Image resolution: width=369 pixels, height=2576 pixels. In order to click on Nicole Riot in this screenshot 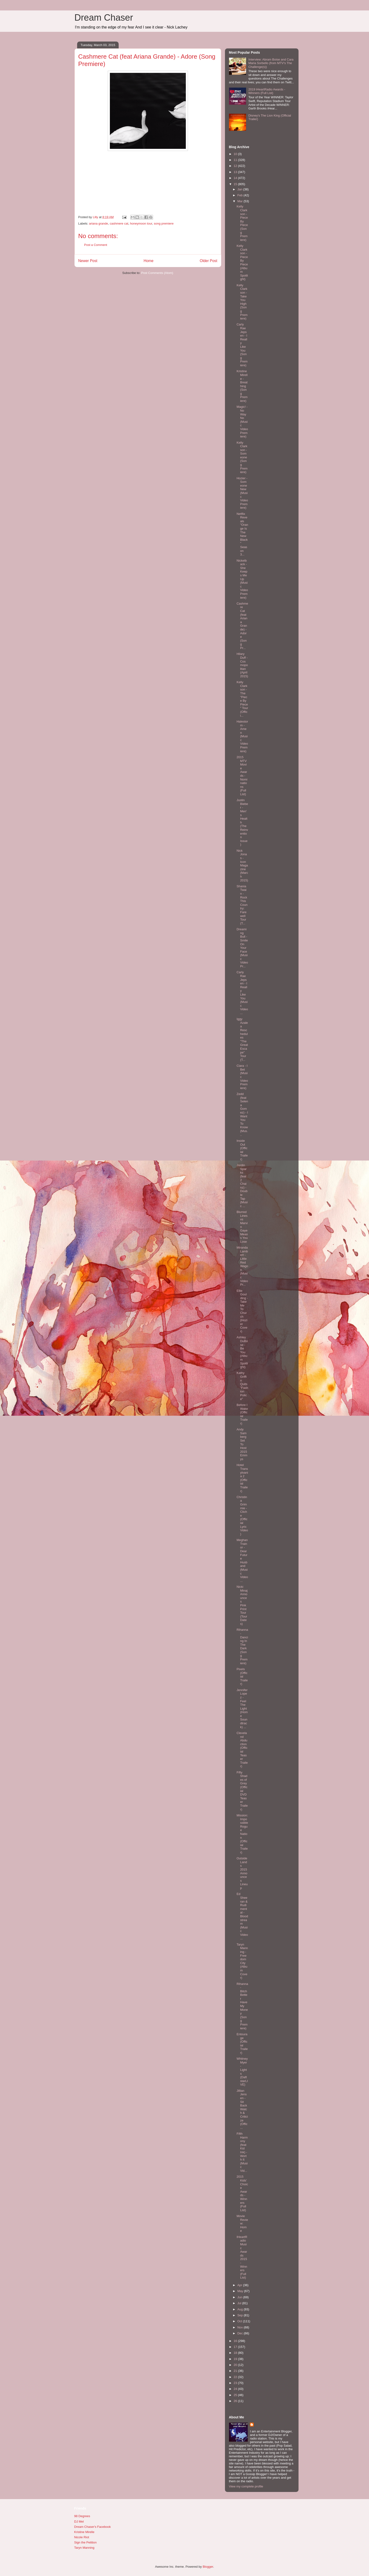, I will do `click(81, 2537)`.